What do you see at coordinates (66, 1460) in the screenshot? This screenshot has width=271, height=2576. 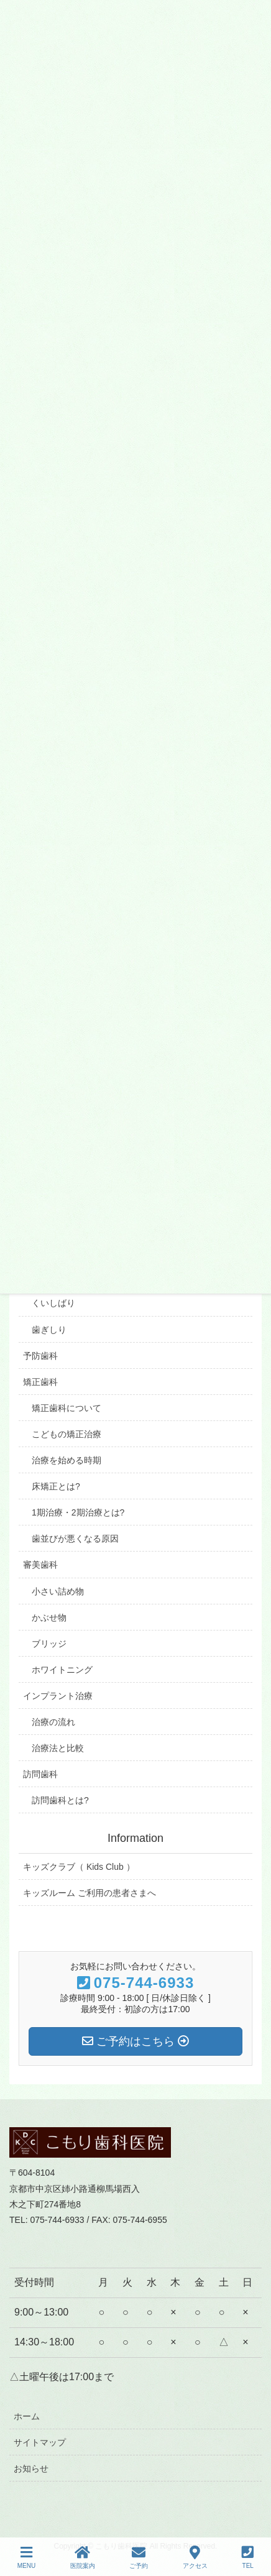 I see `治療を始める時期` at bounding box center [66, 1460].